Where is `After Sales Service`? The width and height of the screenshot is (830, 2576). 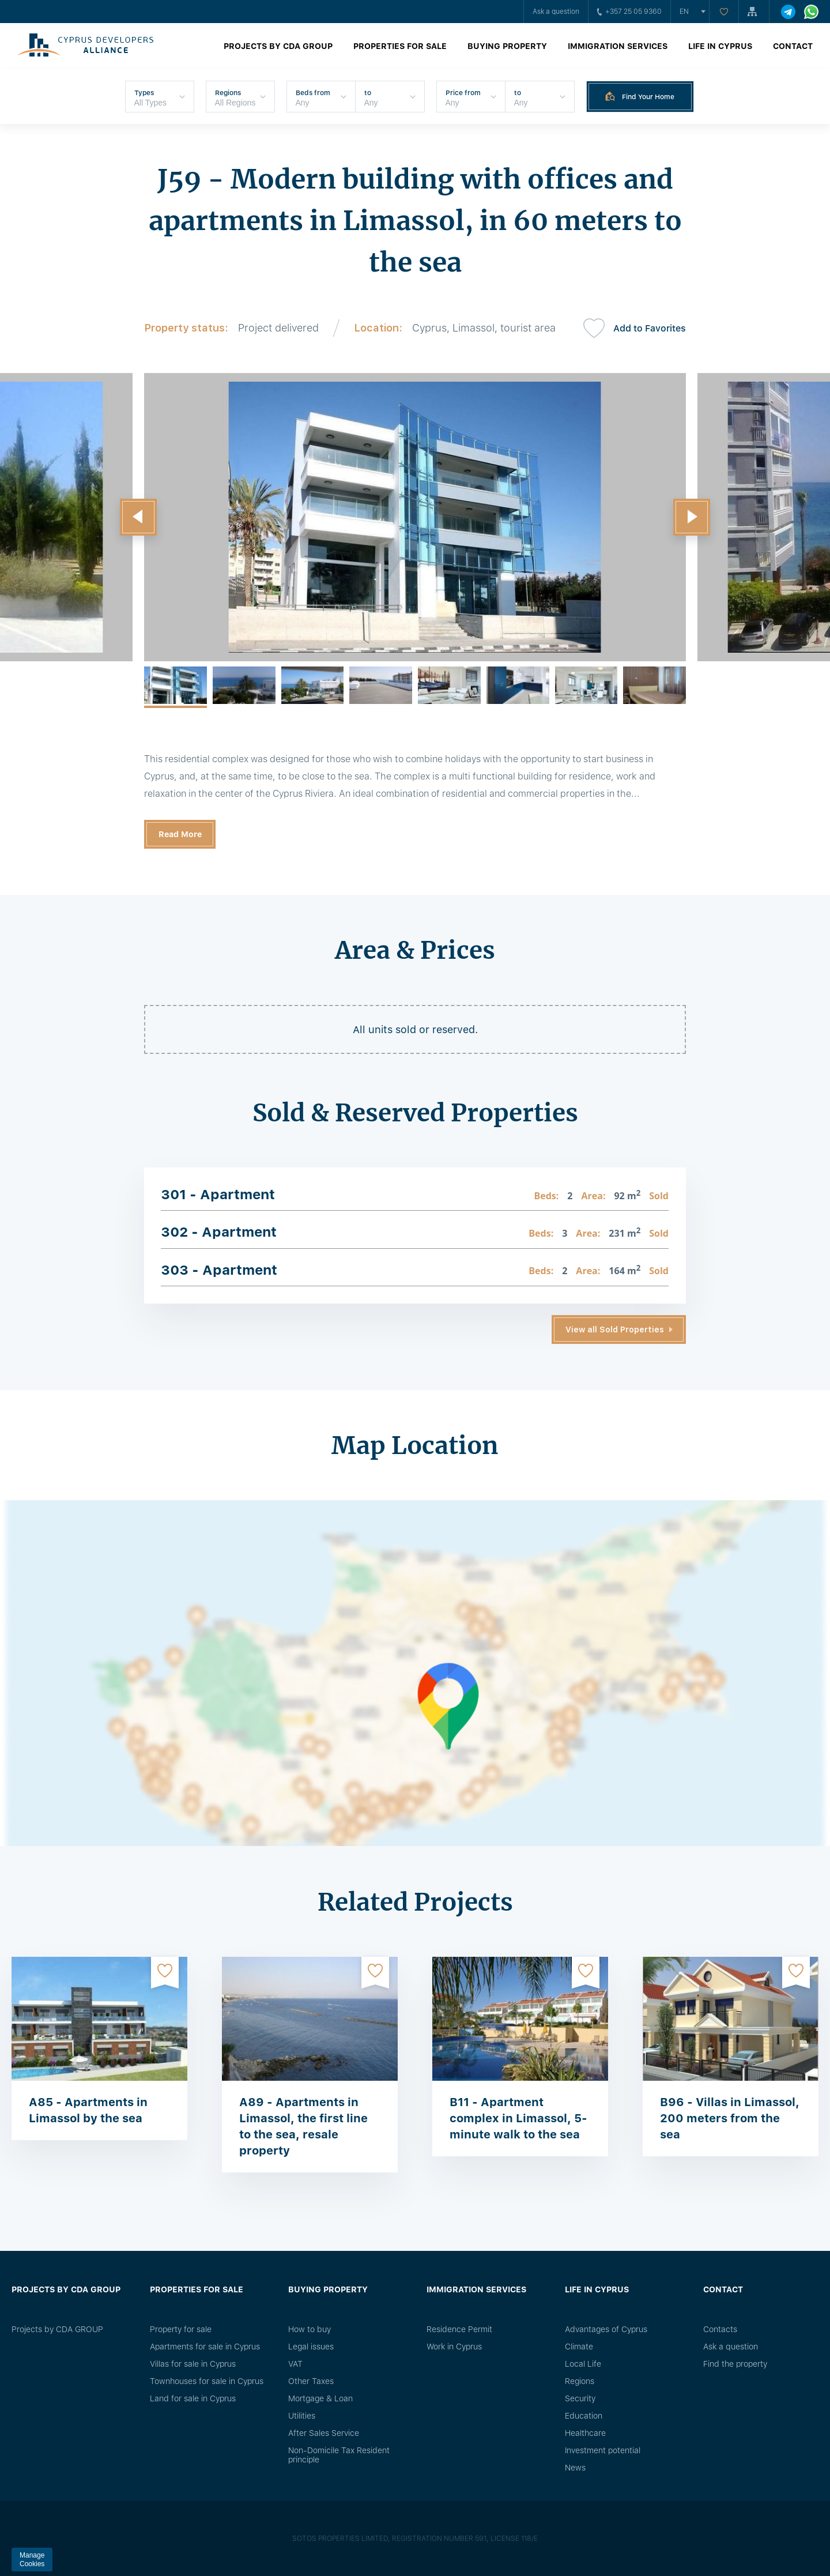 After Sales Service is located at coordinates (323, 2433).